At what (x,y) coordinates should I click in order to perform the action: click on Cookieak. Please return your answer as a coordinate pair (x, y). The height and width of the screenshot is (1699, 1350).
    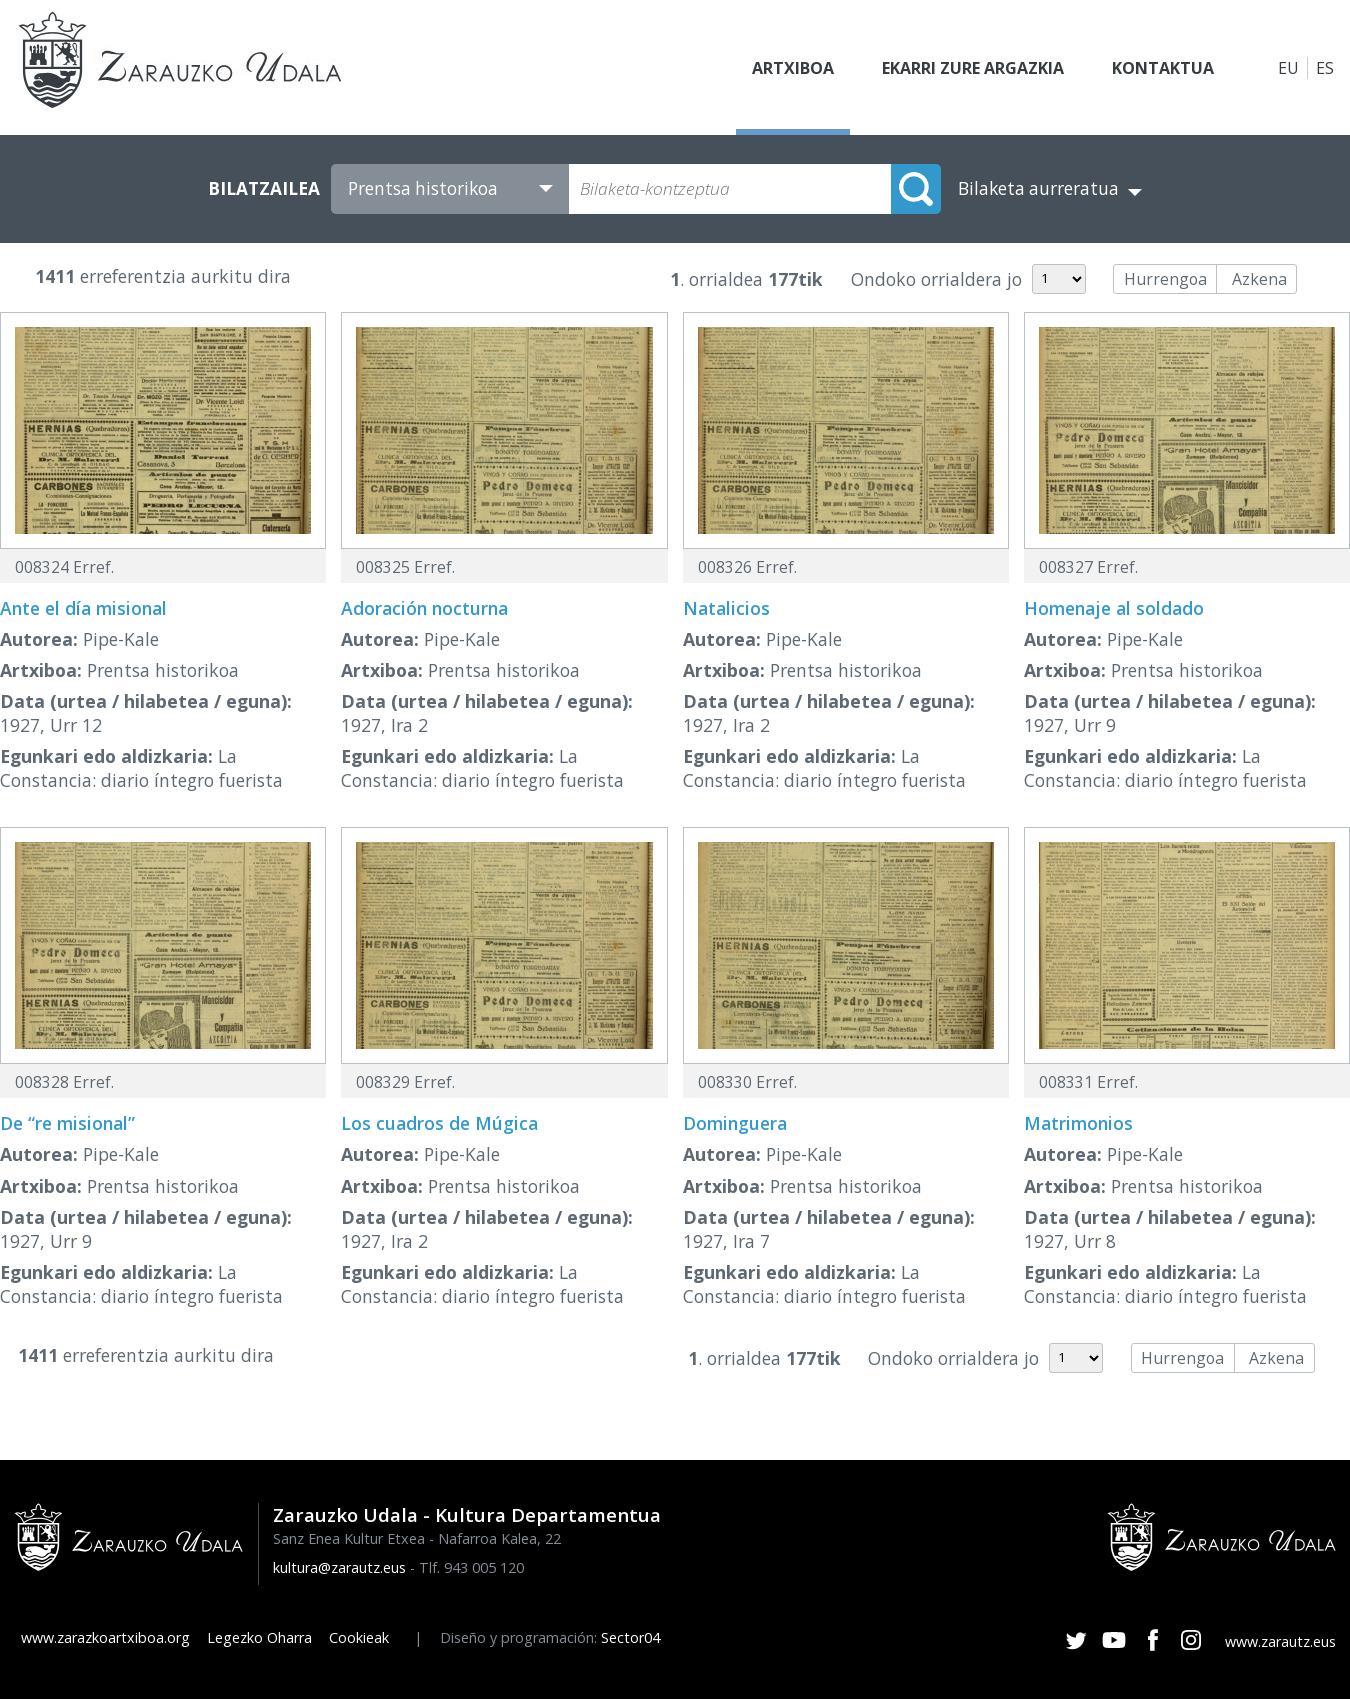
    Looking at the image, I should click on (359, 1637).